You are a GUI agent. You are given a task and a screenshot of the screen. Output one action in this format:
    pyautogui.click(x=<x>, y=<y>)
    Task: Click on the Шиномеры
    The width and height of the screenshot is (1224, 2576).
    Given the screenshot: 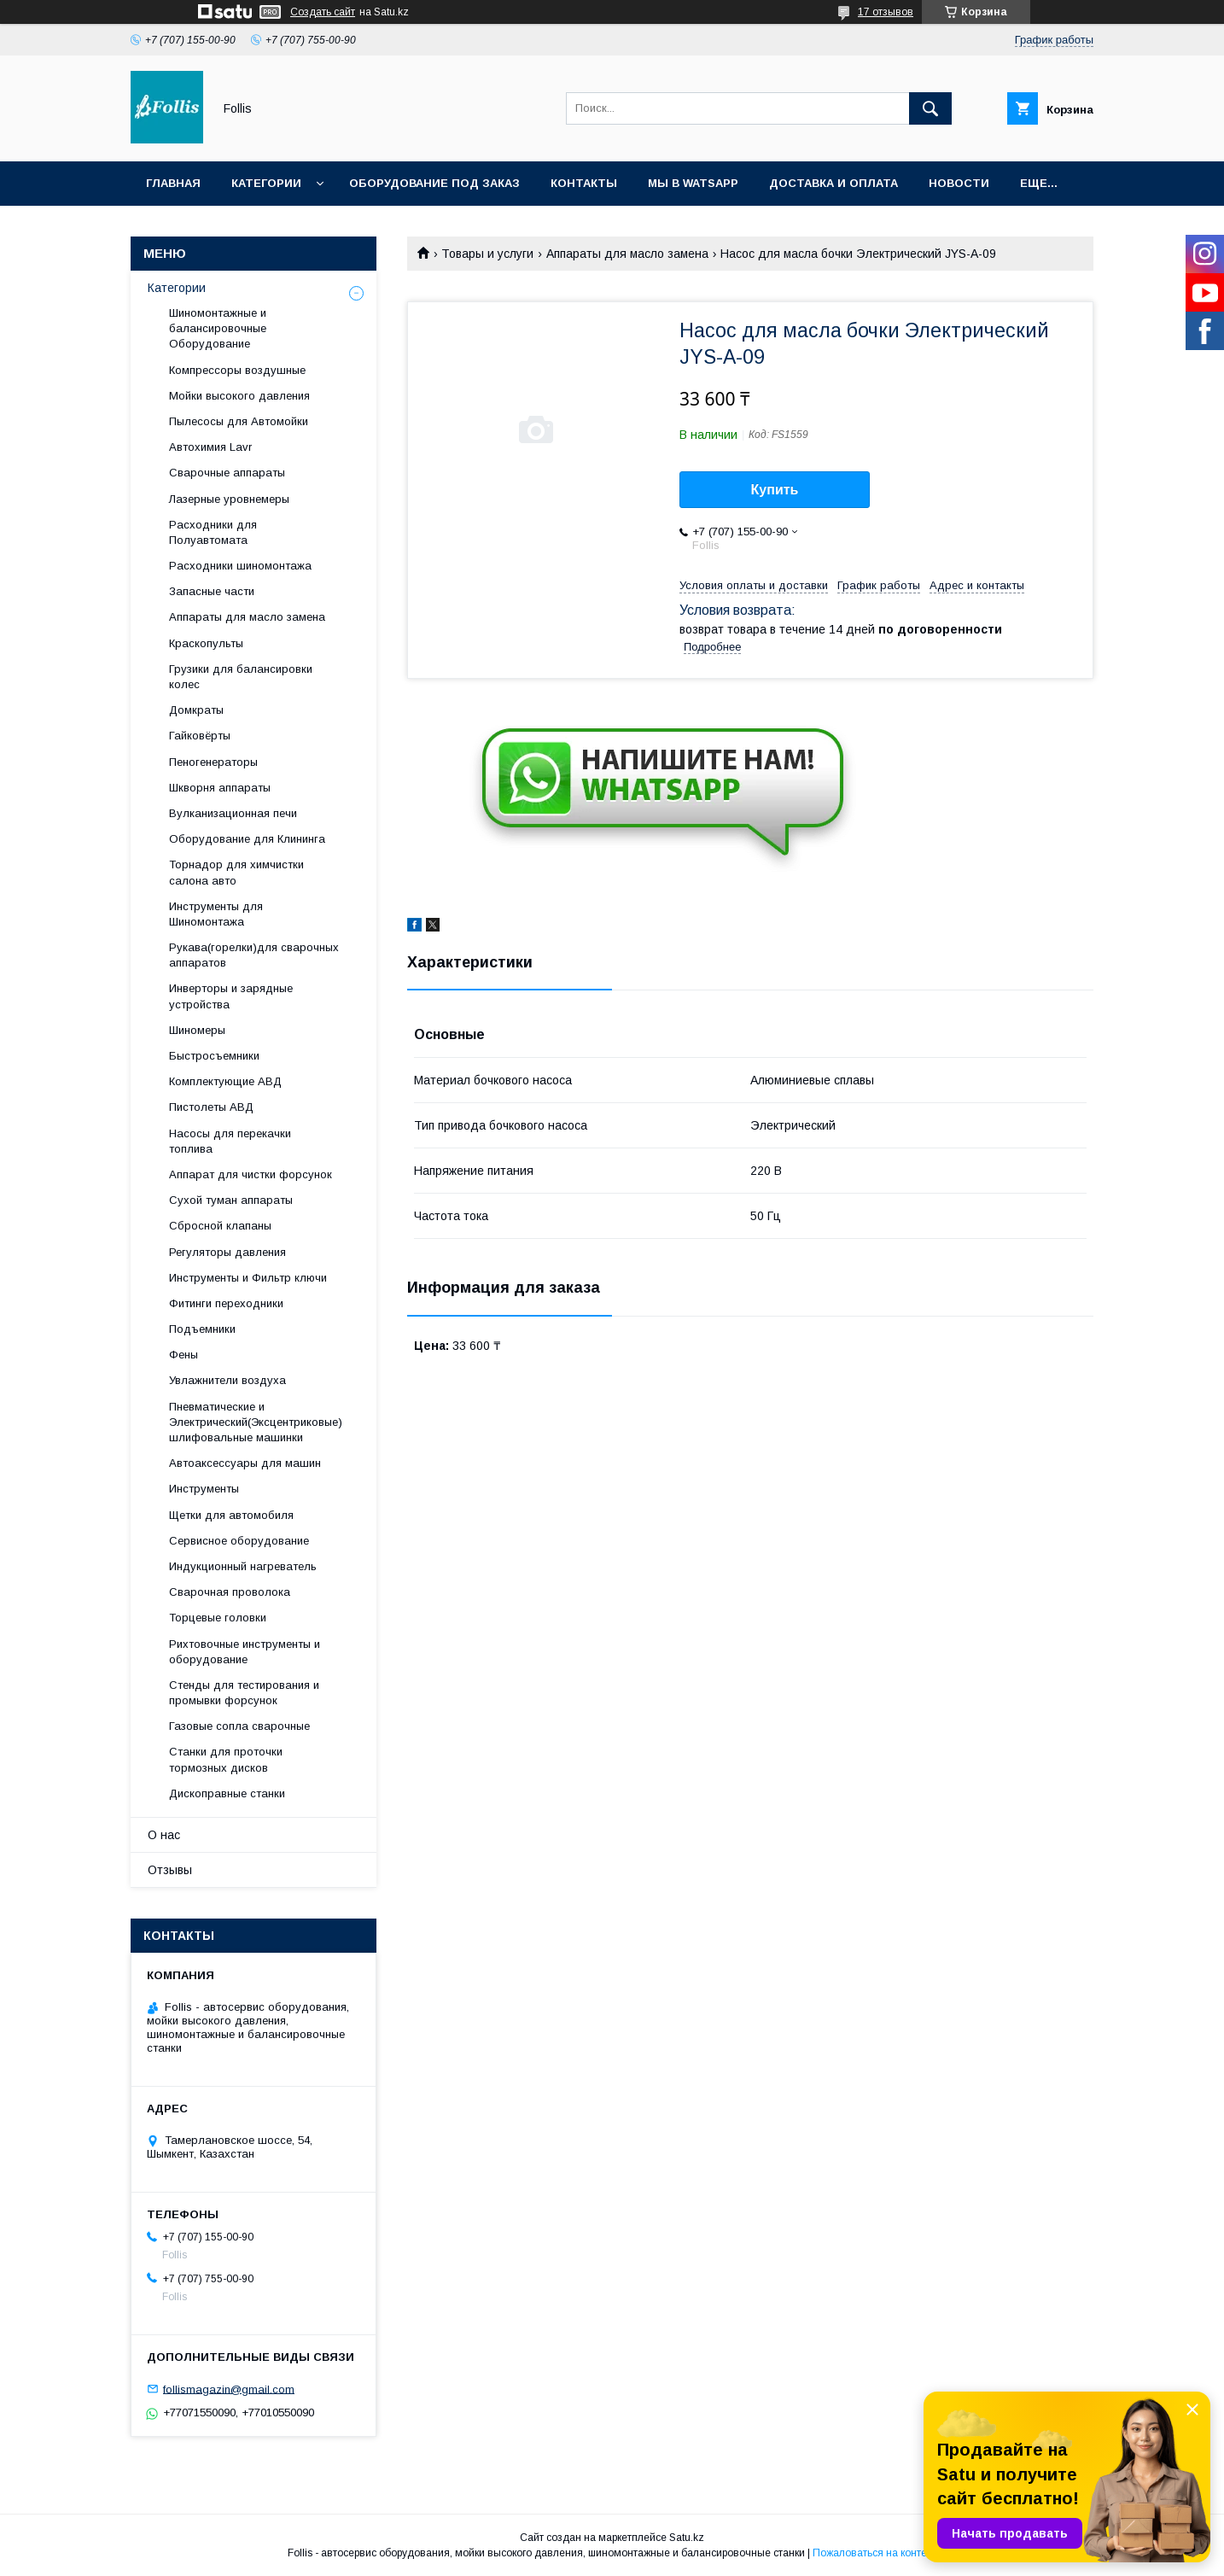 What is the action you would take?
    pyautogui.click(x=197, y=1030)
    